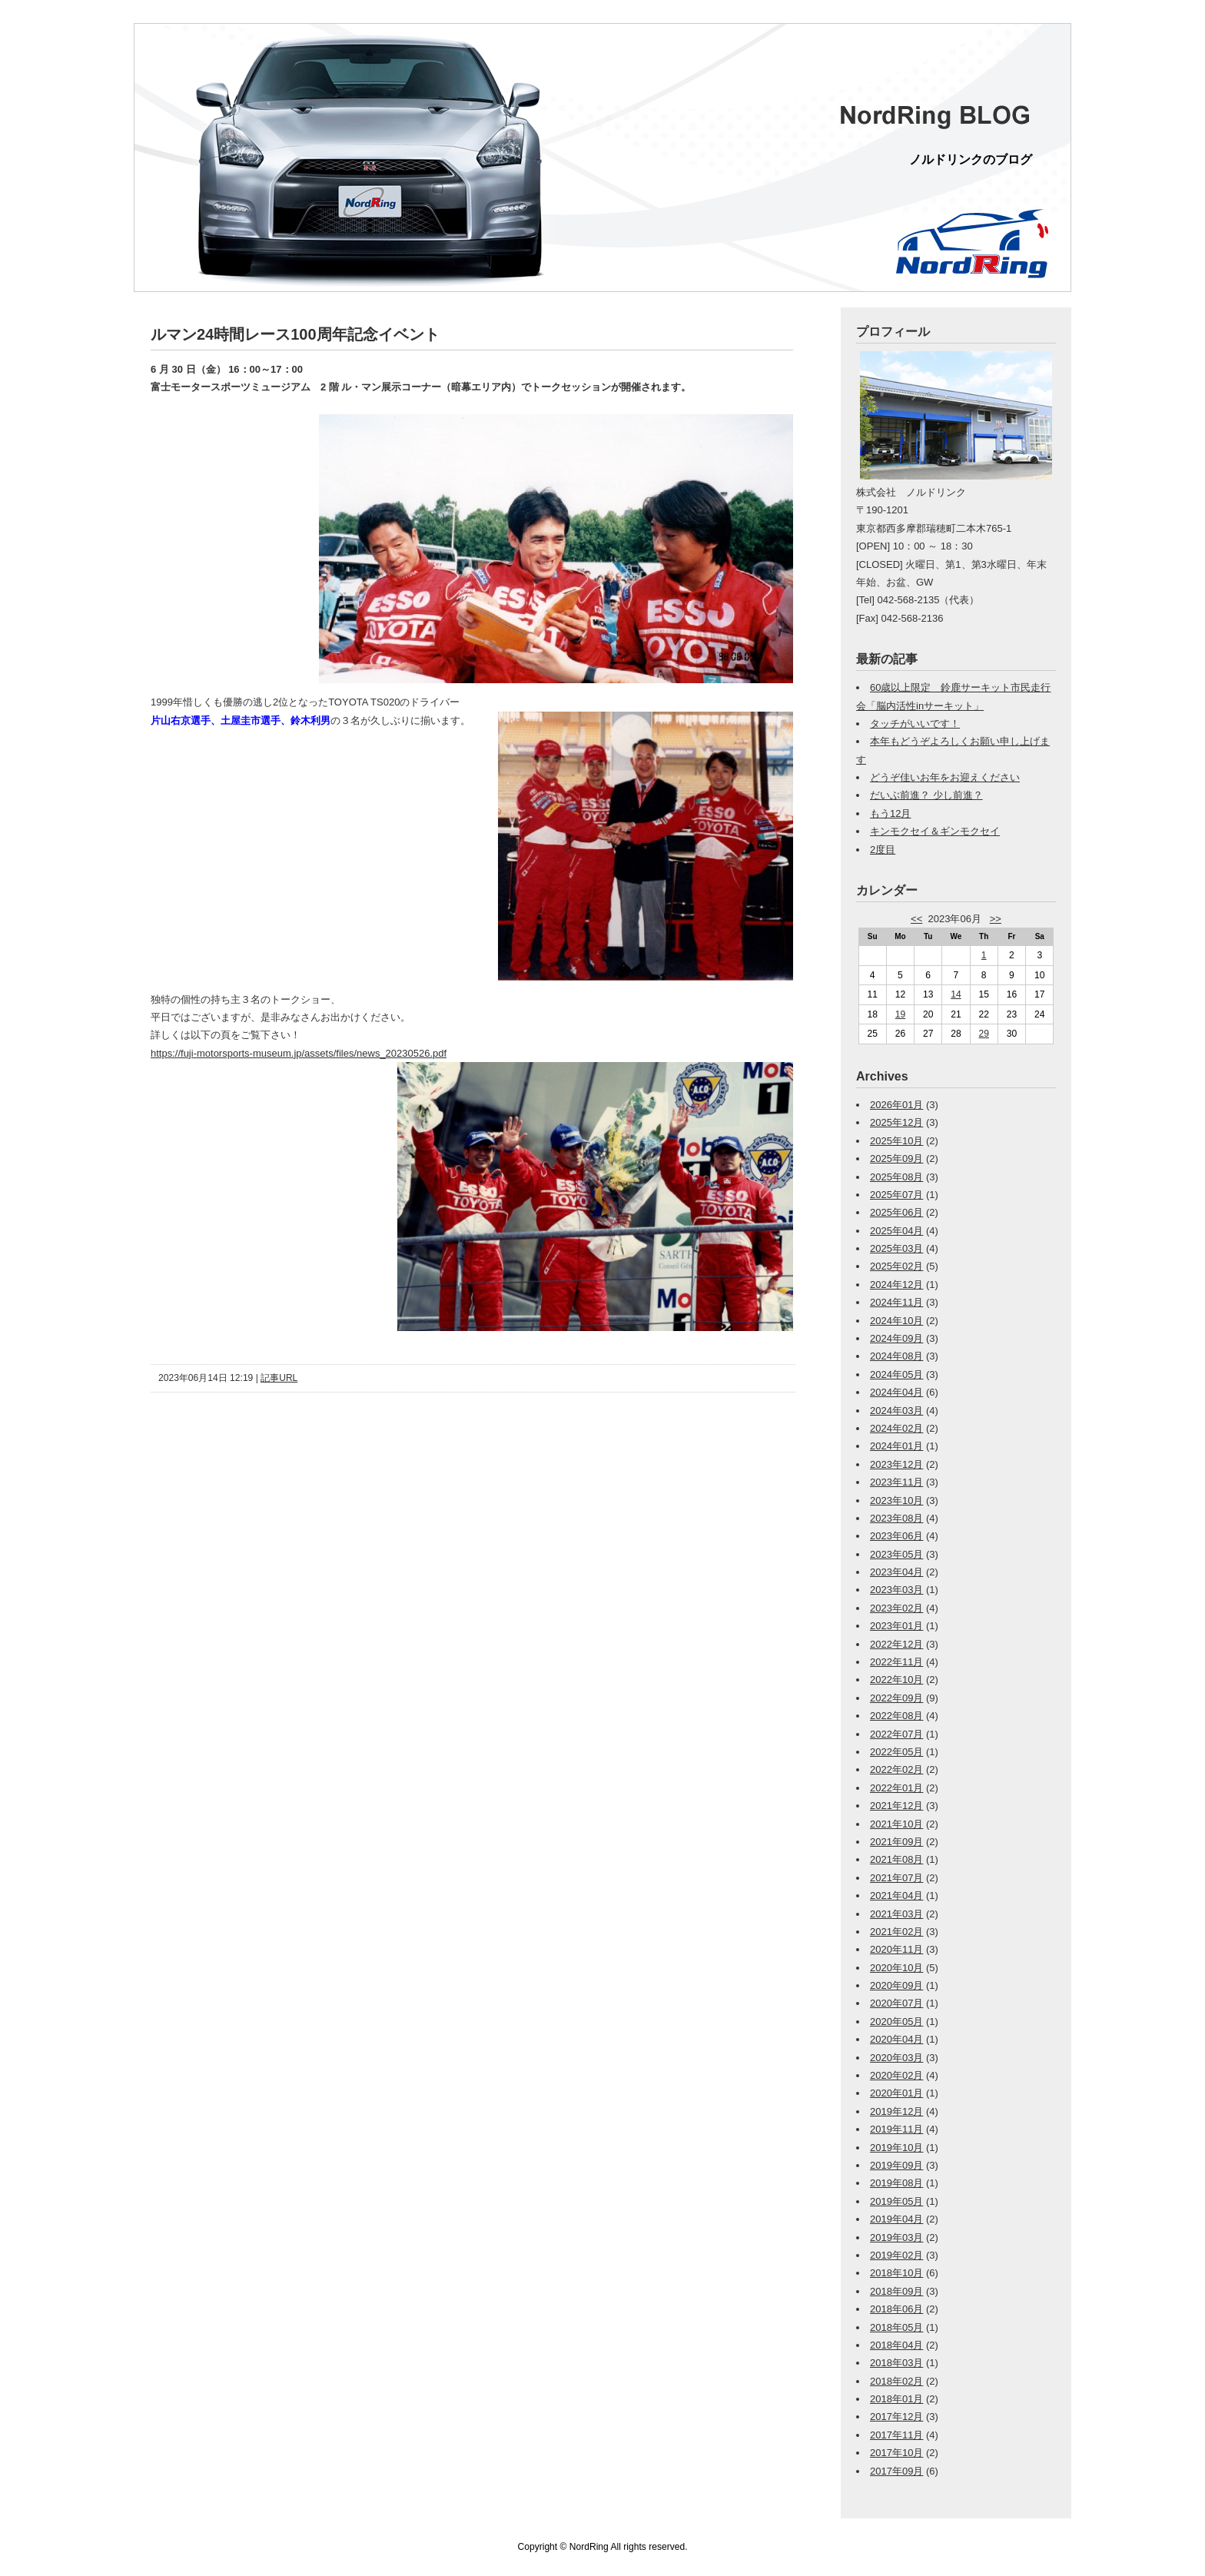 This screenshot has height=2576, width=1205. I want to click on 19, so click(900, 1014).